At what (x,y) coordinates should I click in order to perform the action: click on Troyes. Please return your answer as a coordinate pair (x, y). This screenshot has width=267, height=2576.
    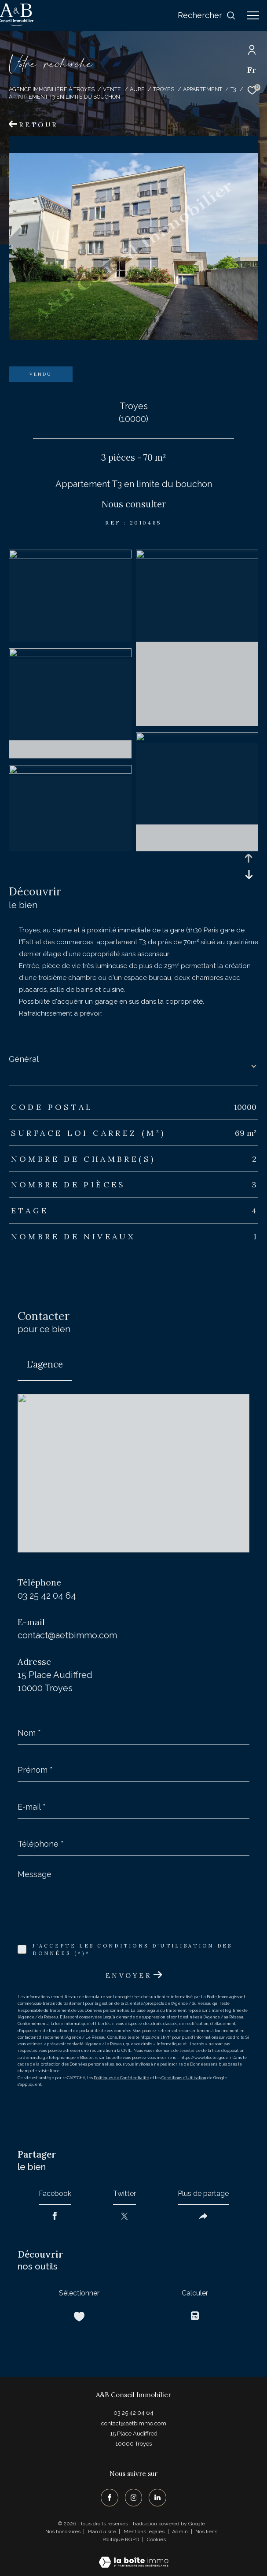
    Looking at the image, I should click on (163, 89).